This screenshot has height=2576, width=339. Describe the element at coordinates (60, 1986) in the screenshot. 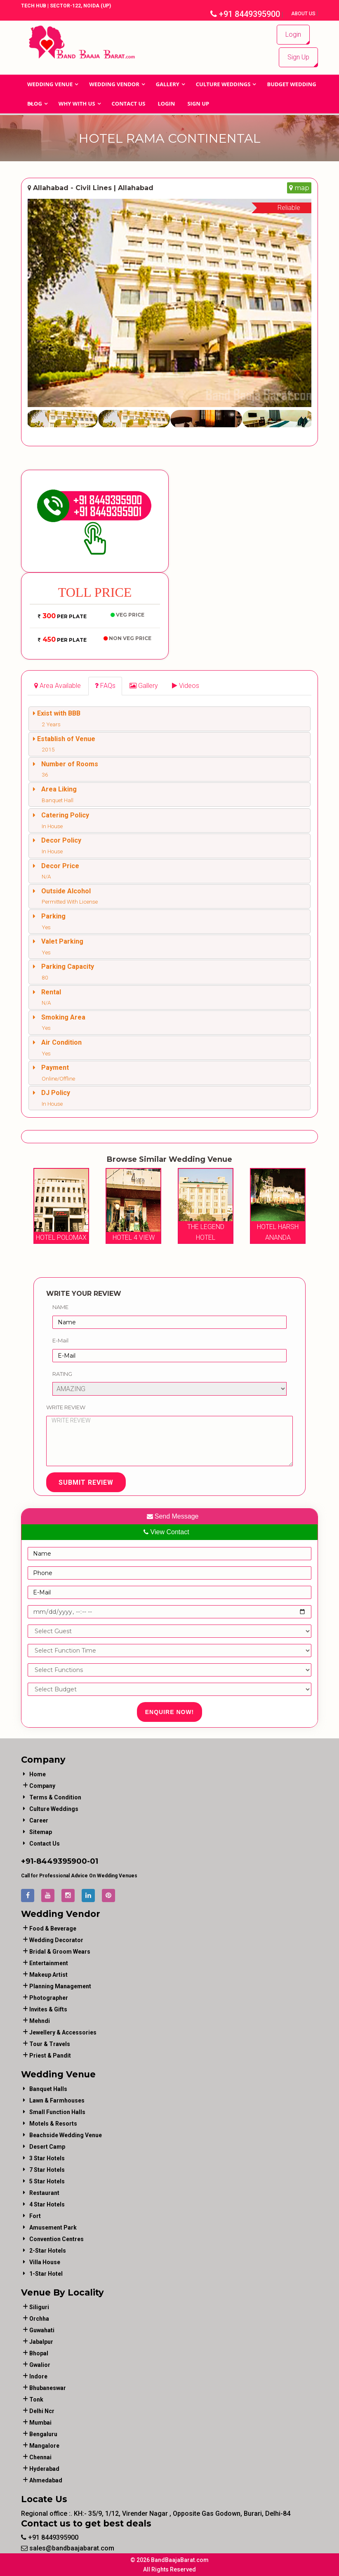

I see `planning management` at that location.